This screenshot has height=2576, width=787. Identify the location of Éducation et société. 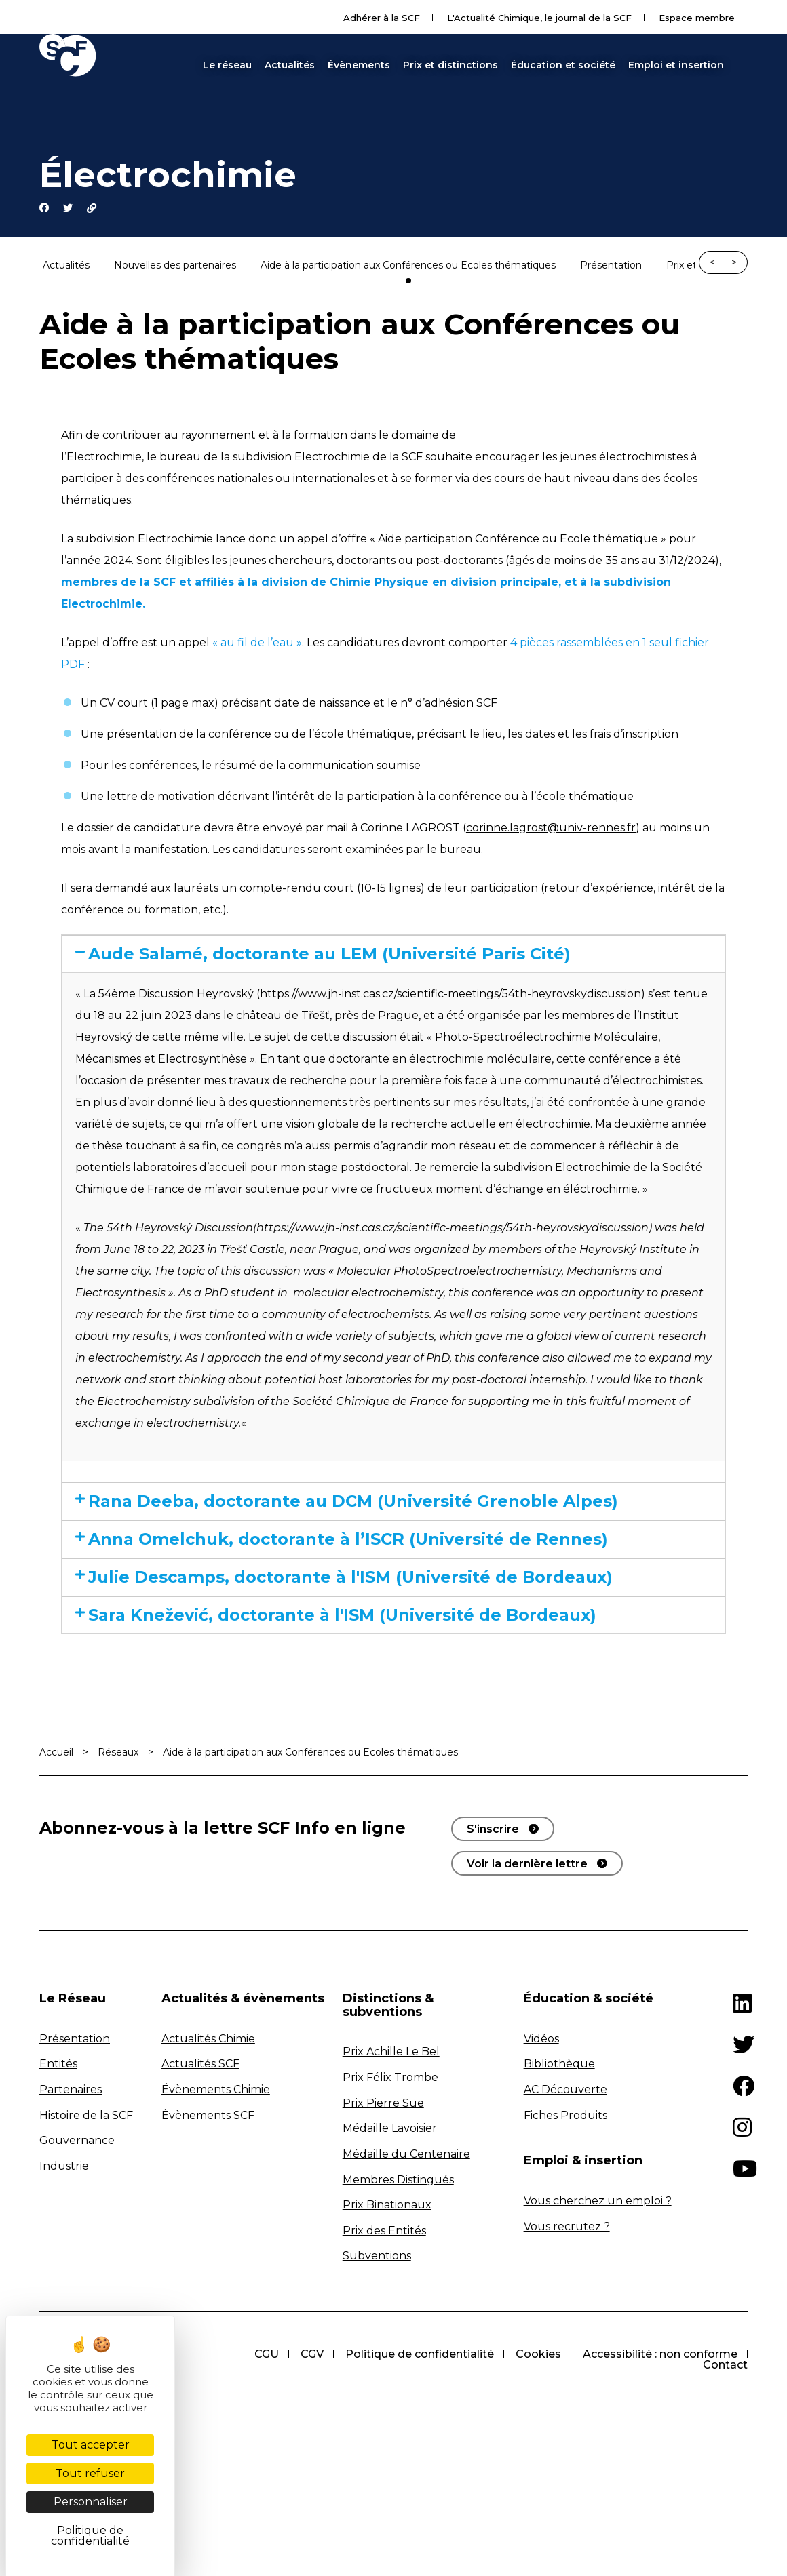
(563, 65).